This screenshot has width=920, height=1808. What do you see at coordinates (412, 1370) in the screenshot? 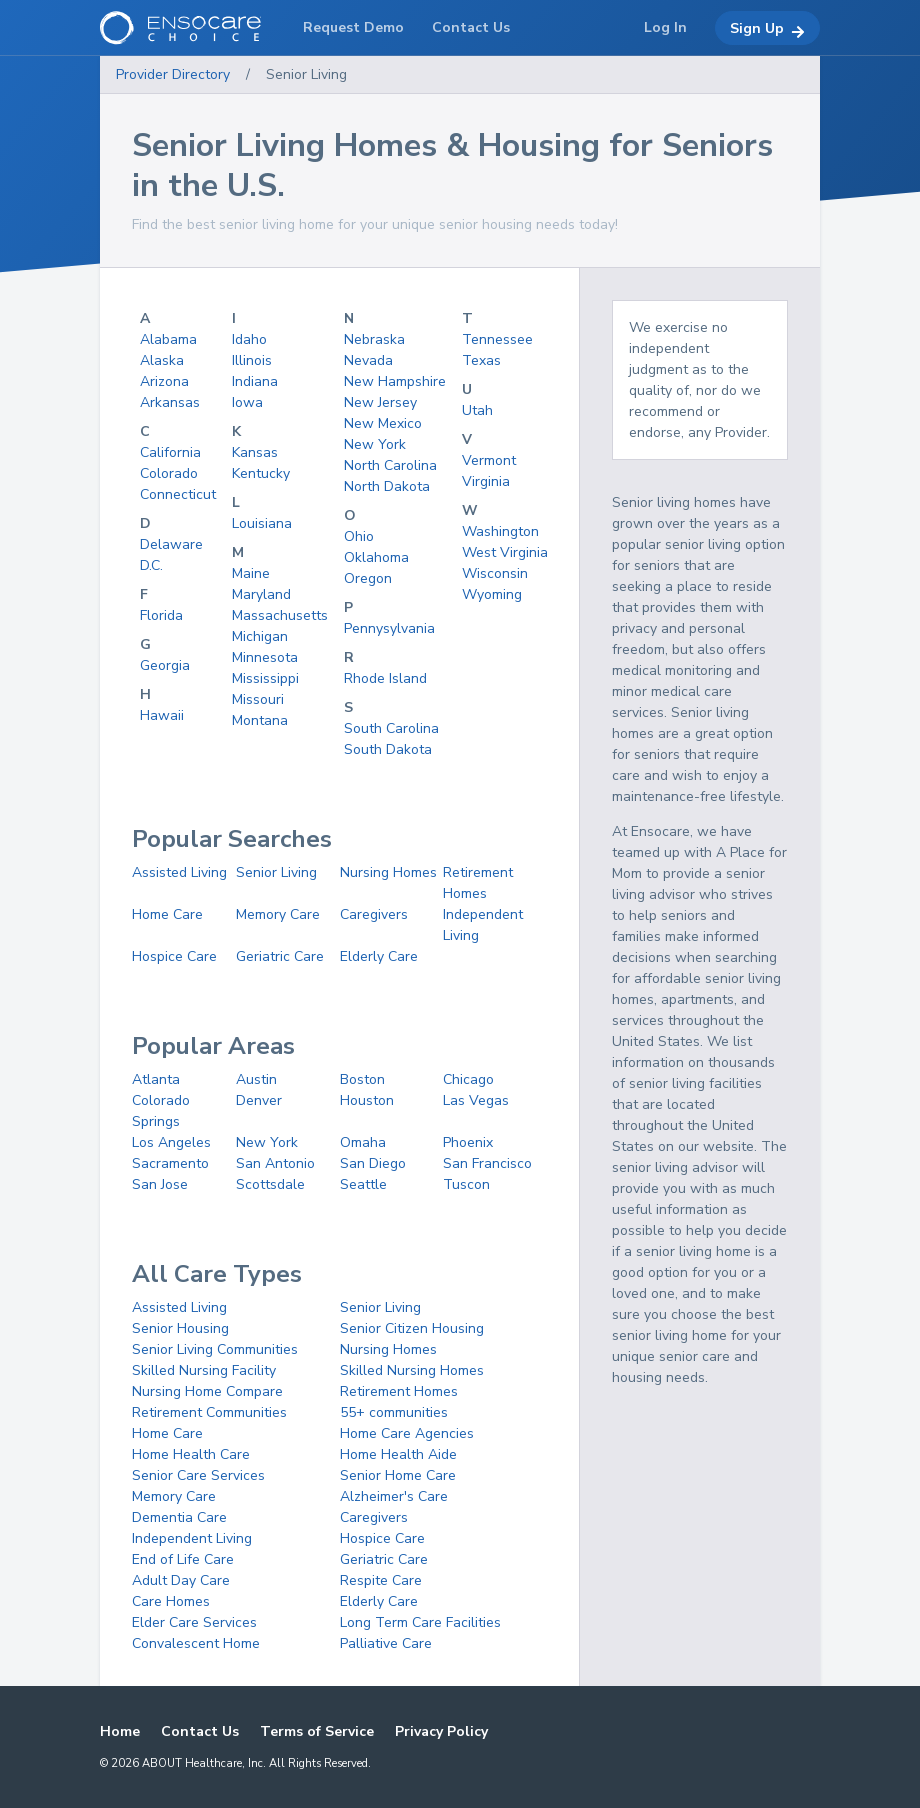
I see `Skilled Nursing Homes` at bounding box center [412, 1370].